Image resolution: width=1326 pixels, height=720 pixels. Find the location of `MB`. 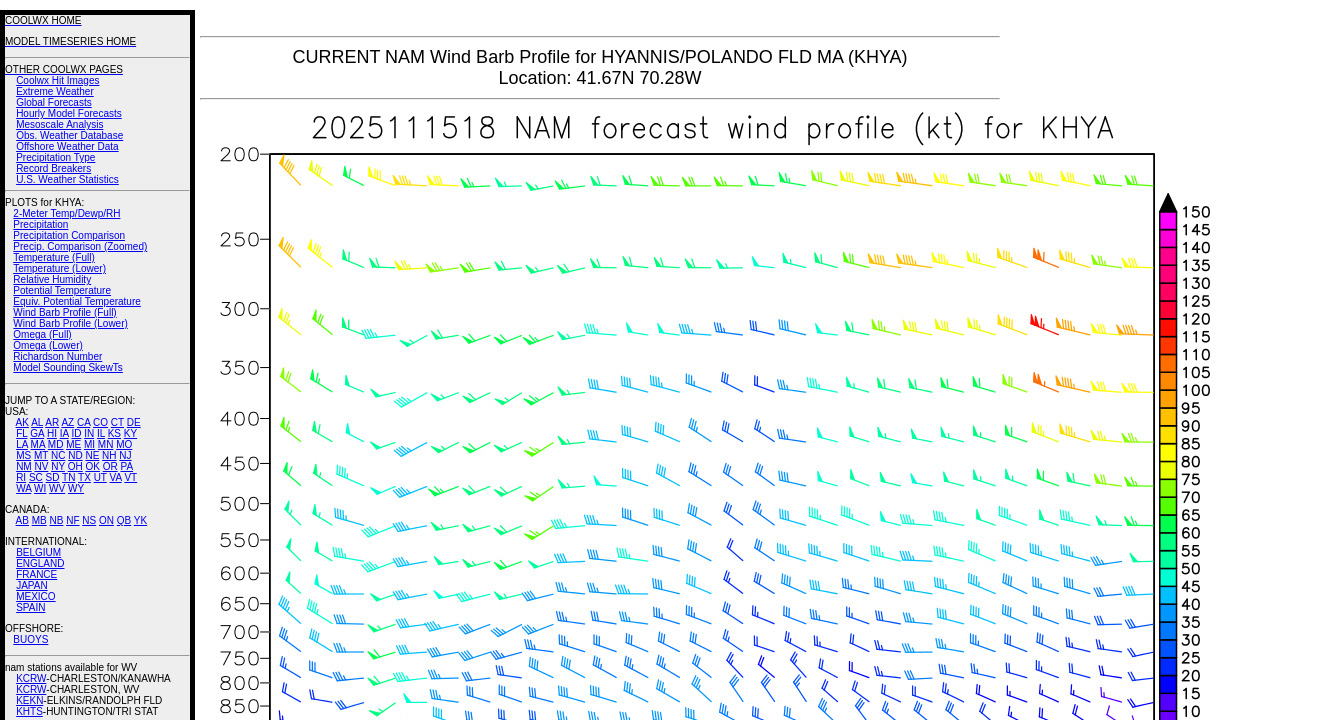

MB is located at coordinates (39, 520).